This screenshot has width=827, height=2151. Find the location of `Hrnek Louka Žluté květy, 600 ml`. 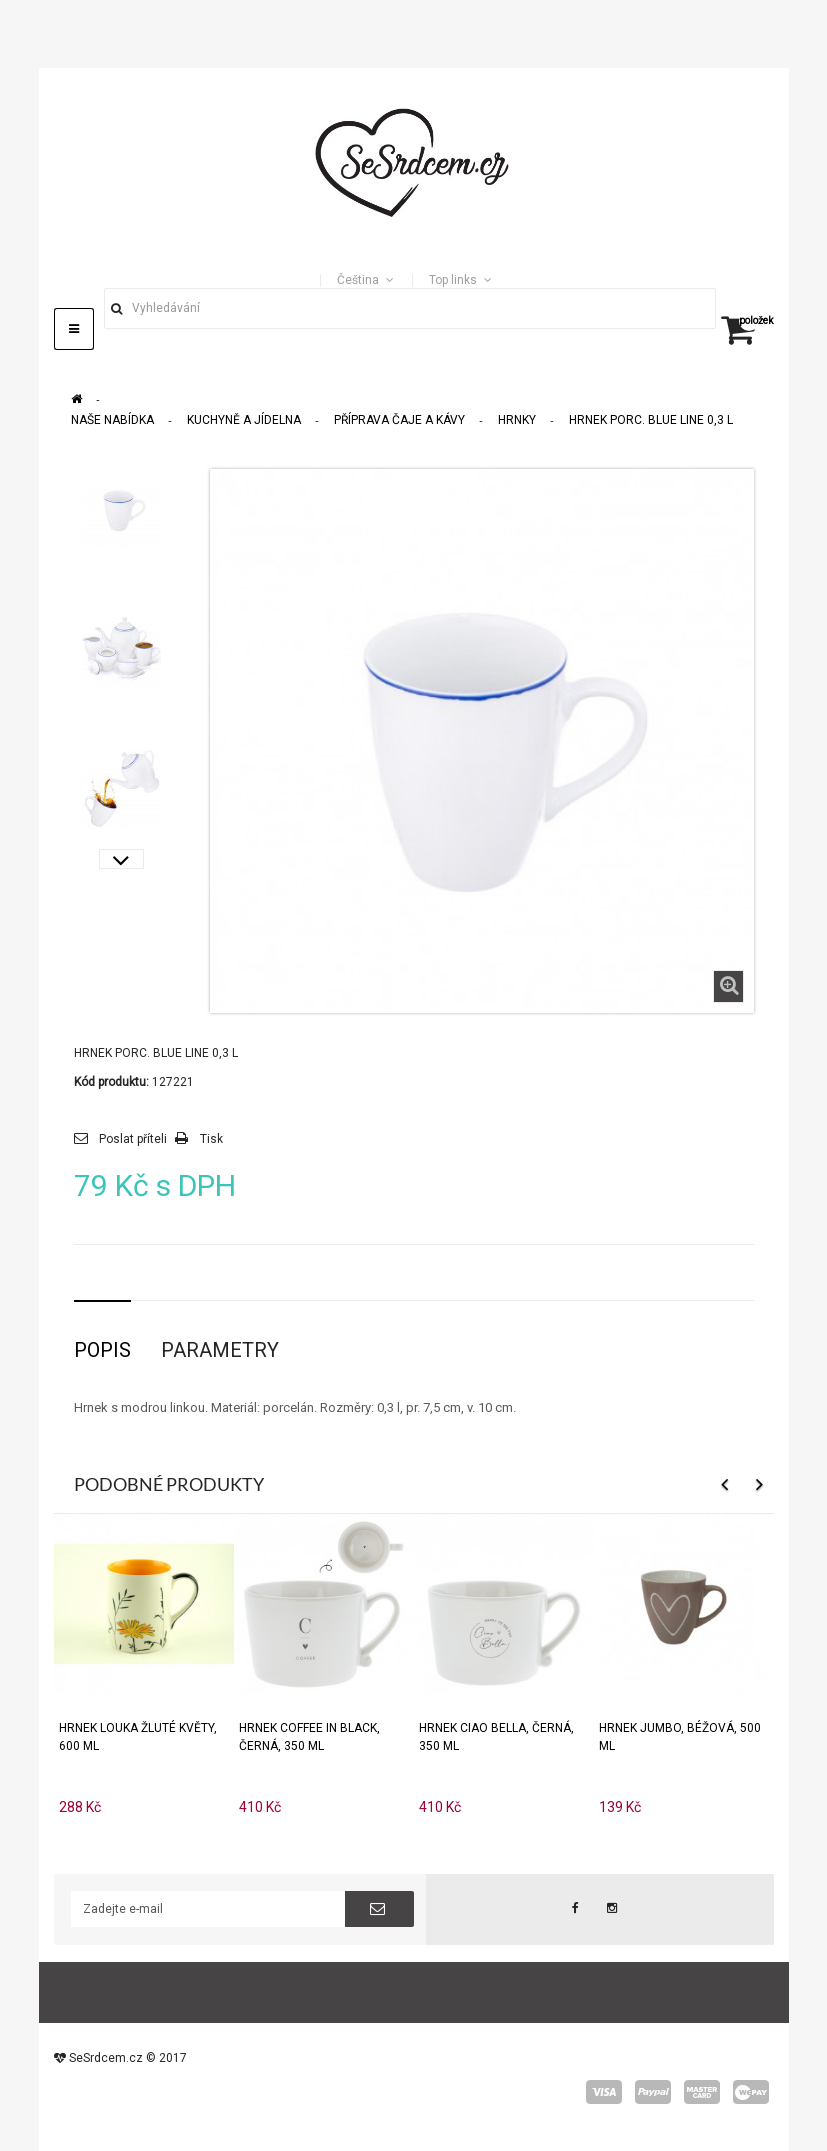

Hrnek Louka Žluté květy, 600 ml is located at coordinates (138, 1737).